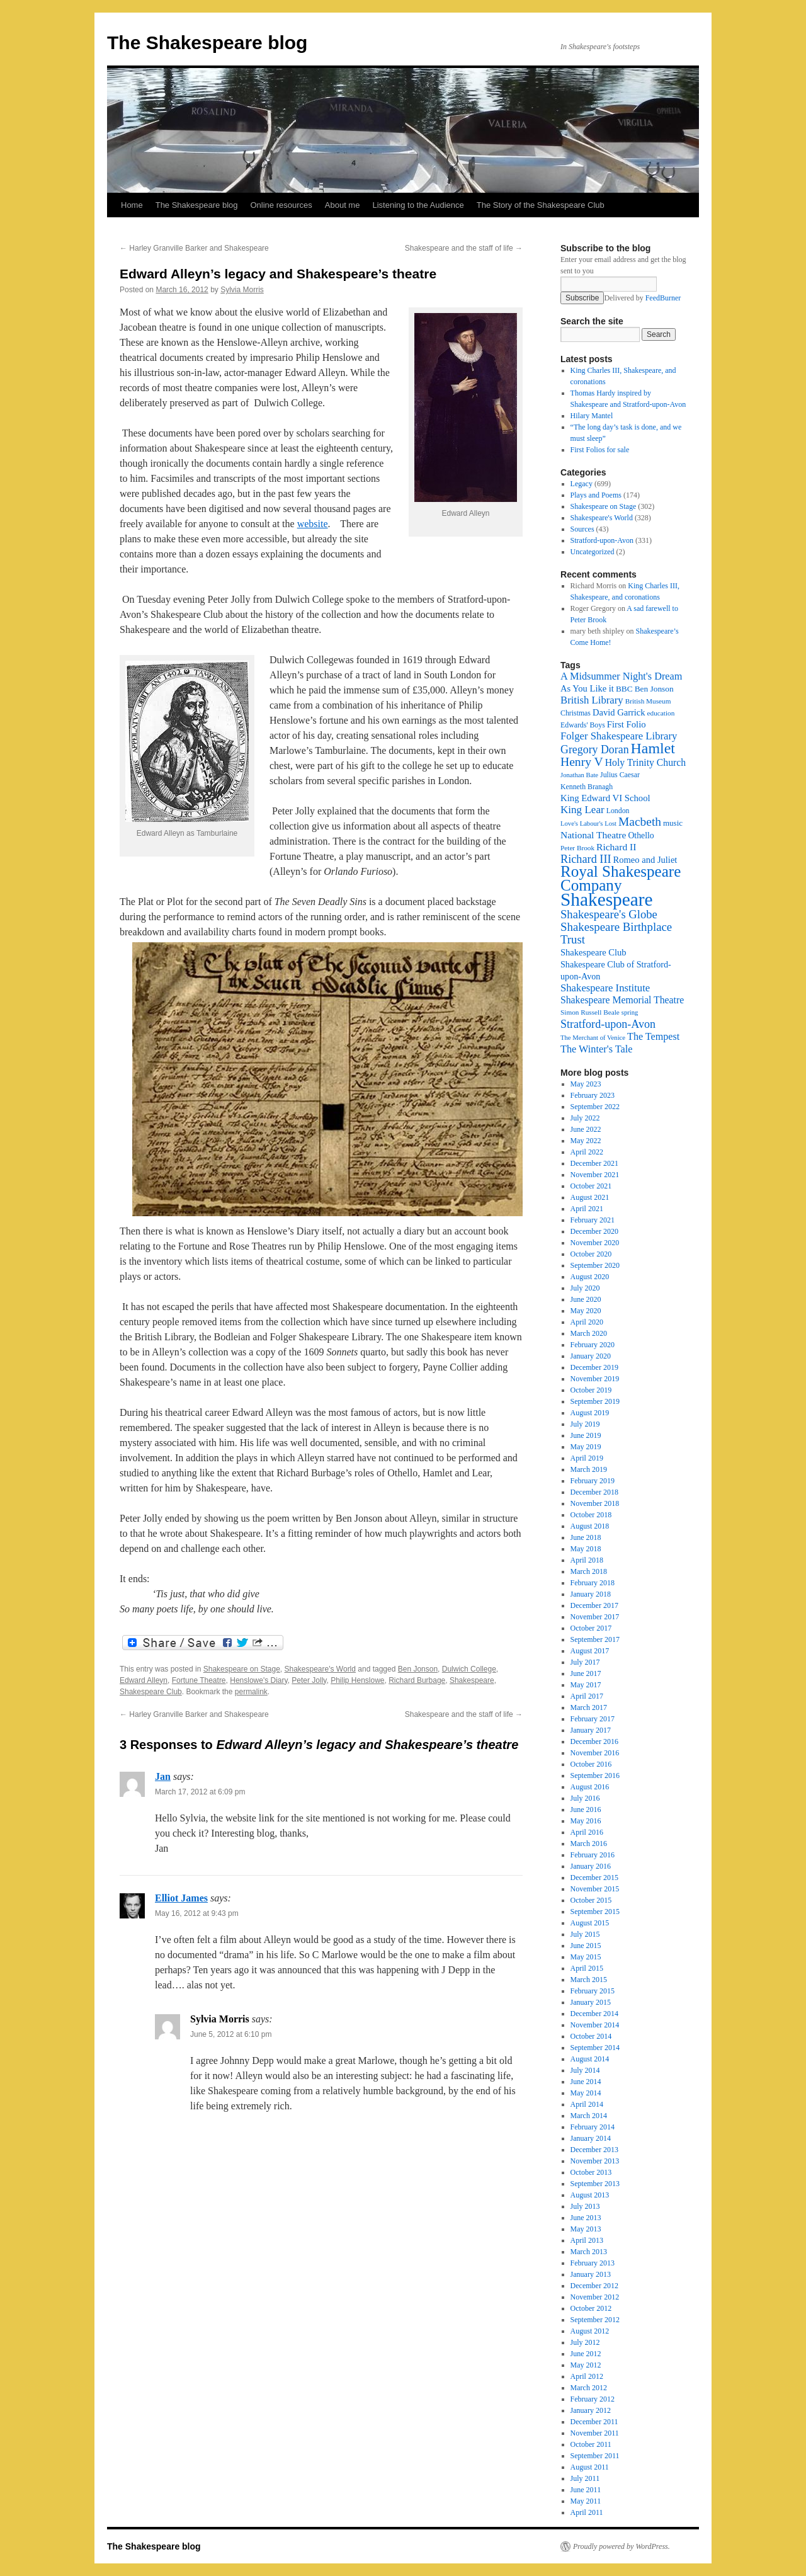 Image resolution: width=806 pixels, height=2576 pixels. Describe the element at coordinates (591, 1900) in the screenshot. I see `October 2015` at that location.